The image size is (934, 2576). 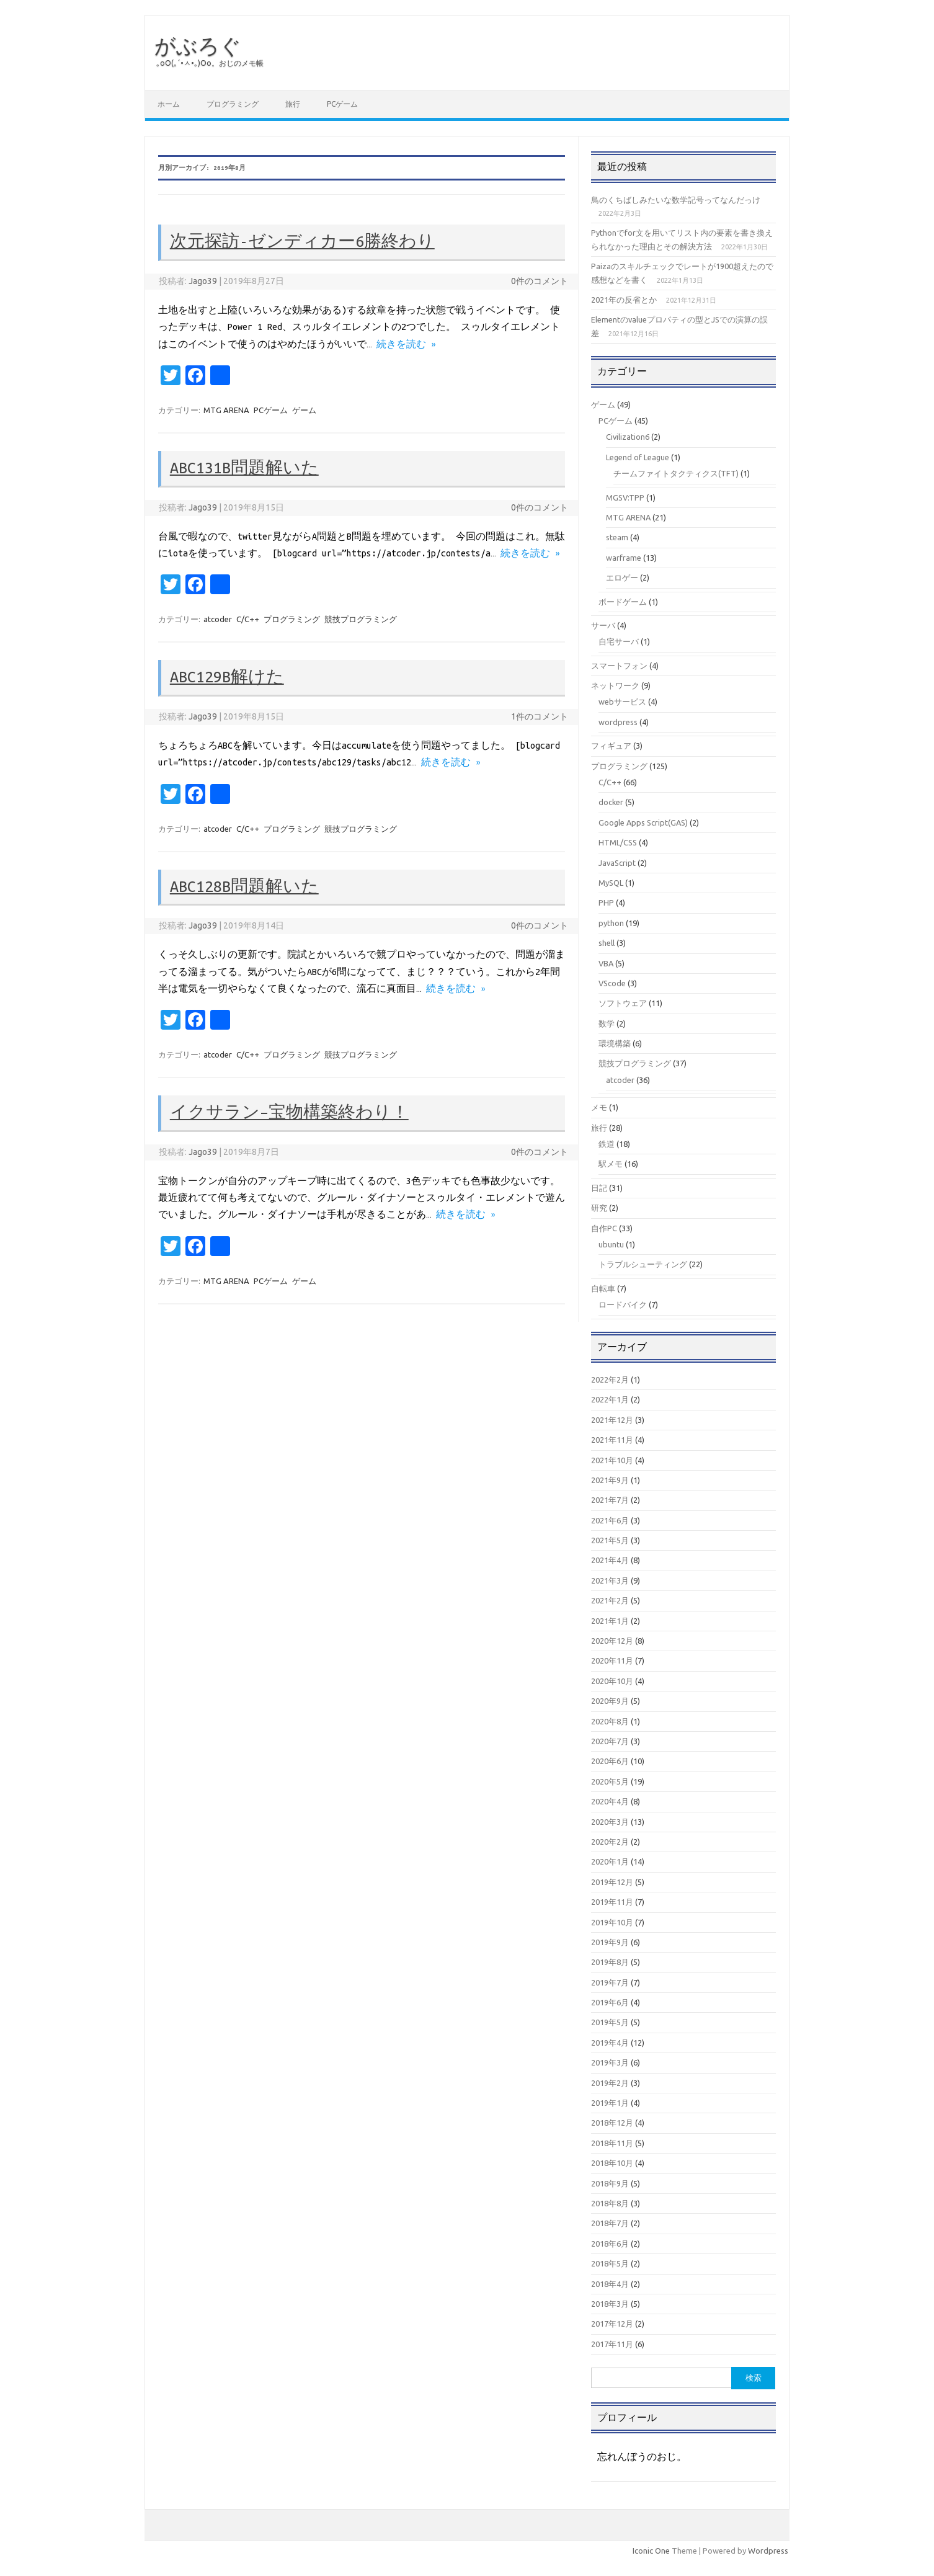 I want to click on エロゲー, so click(x=622, y=577).